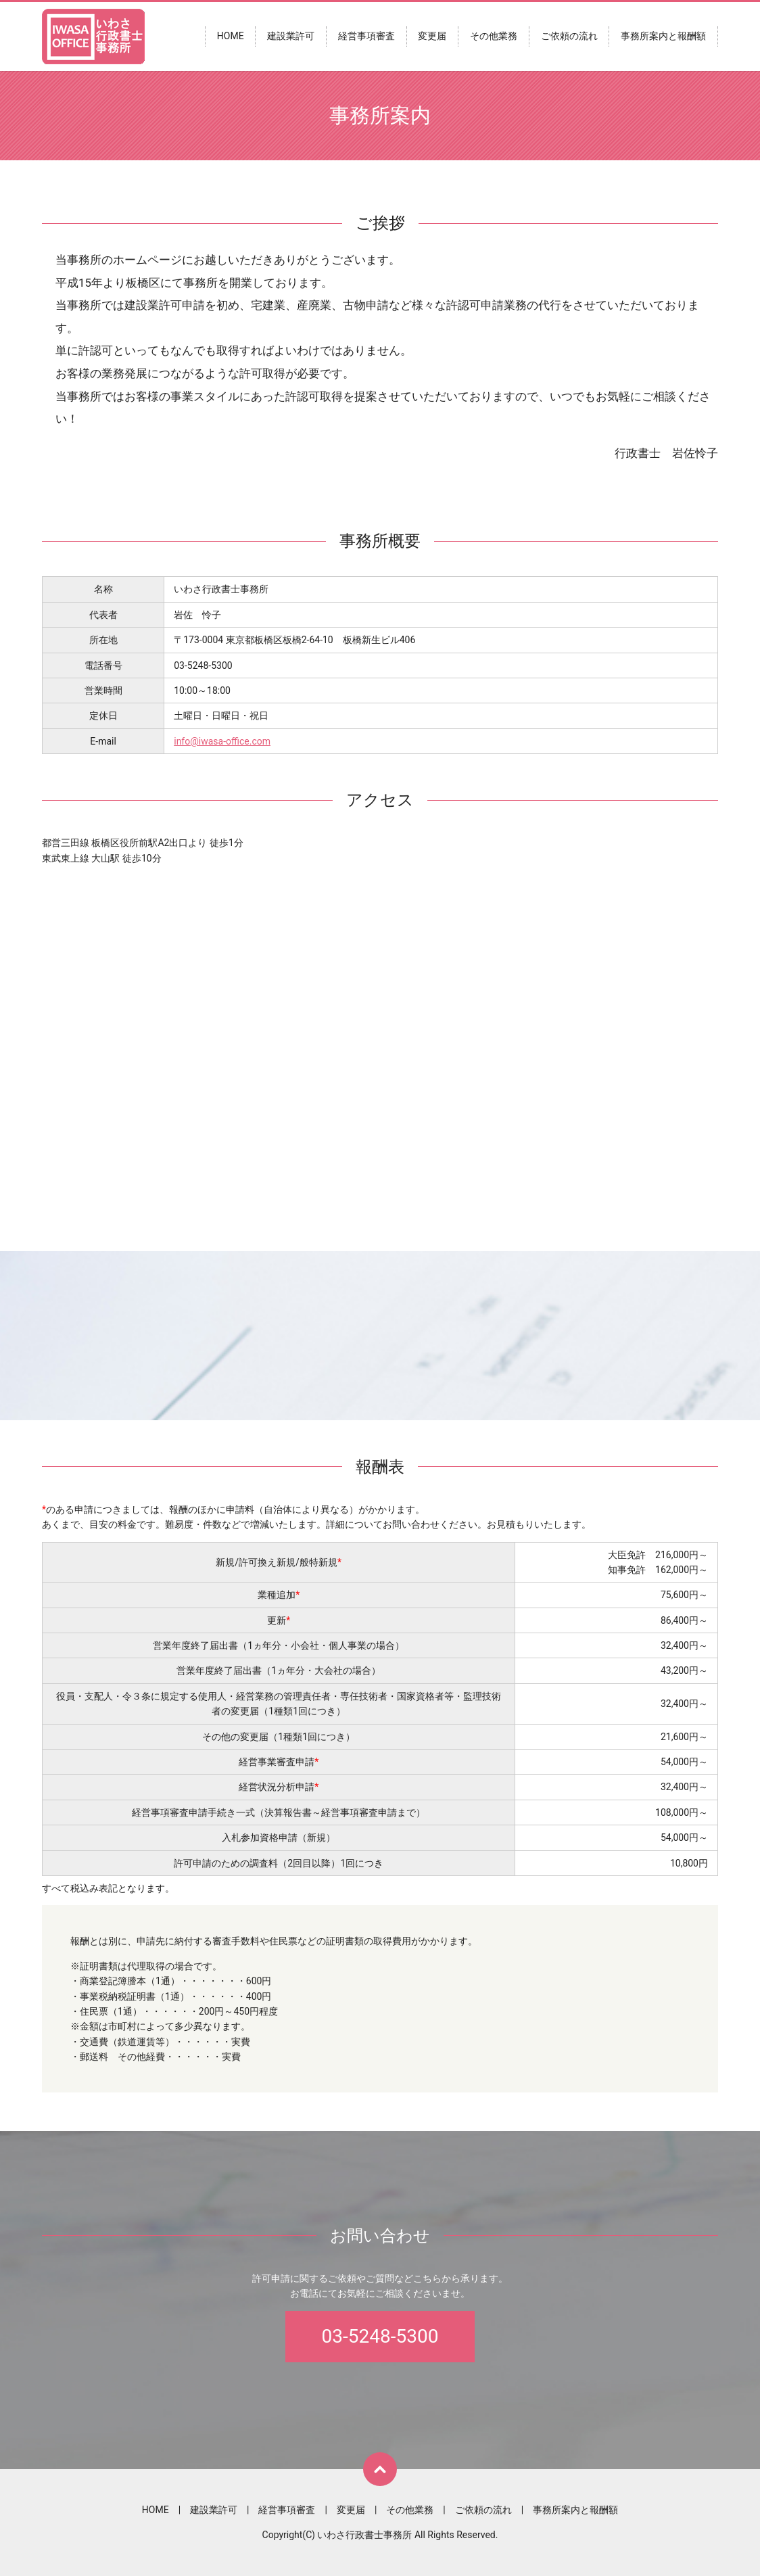  I want to click on 建設業許可, so click(290, 36).